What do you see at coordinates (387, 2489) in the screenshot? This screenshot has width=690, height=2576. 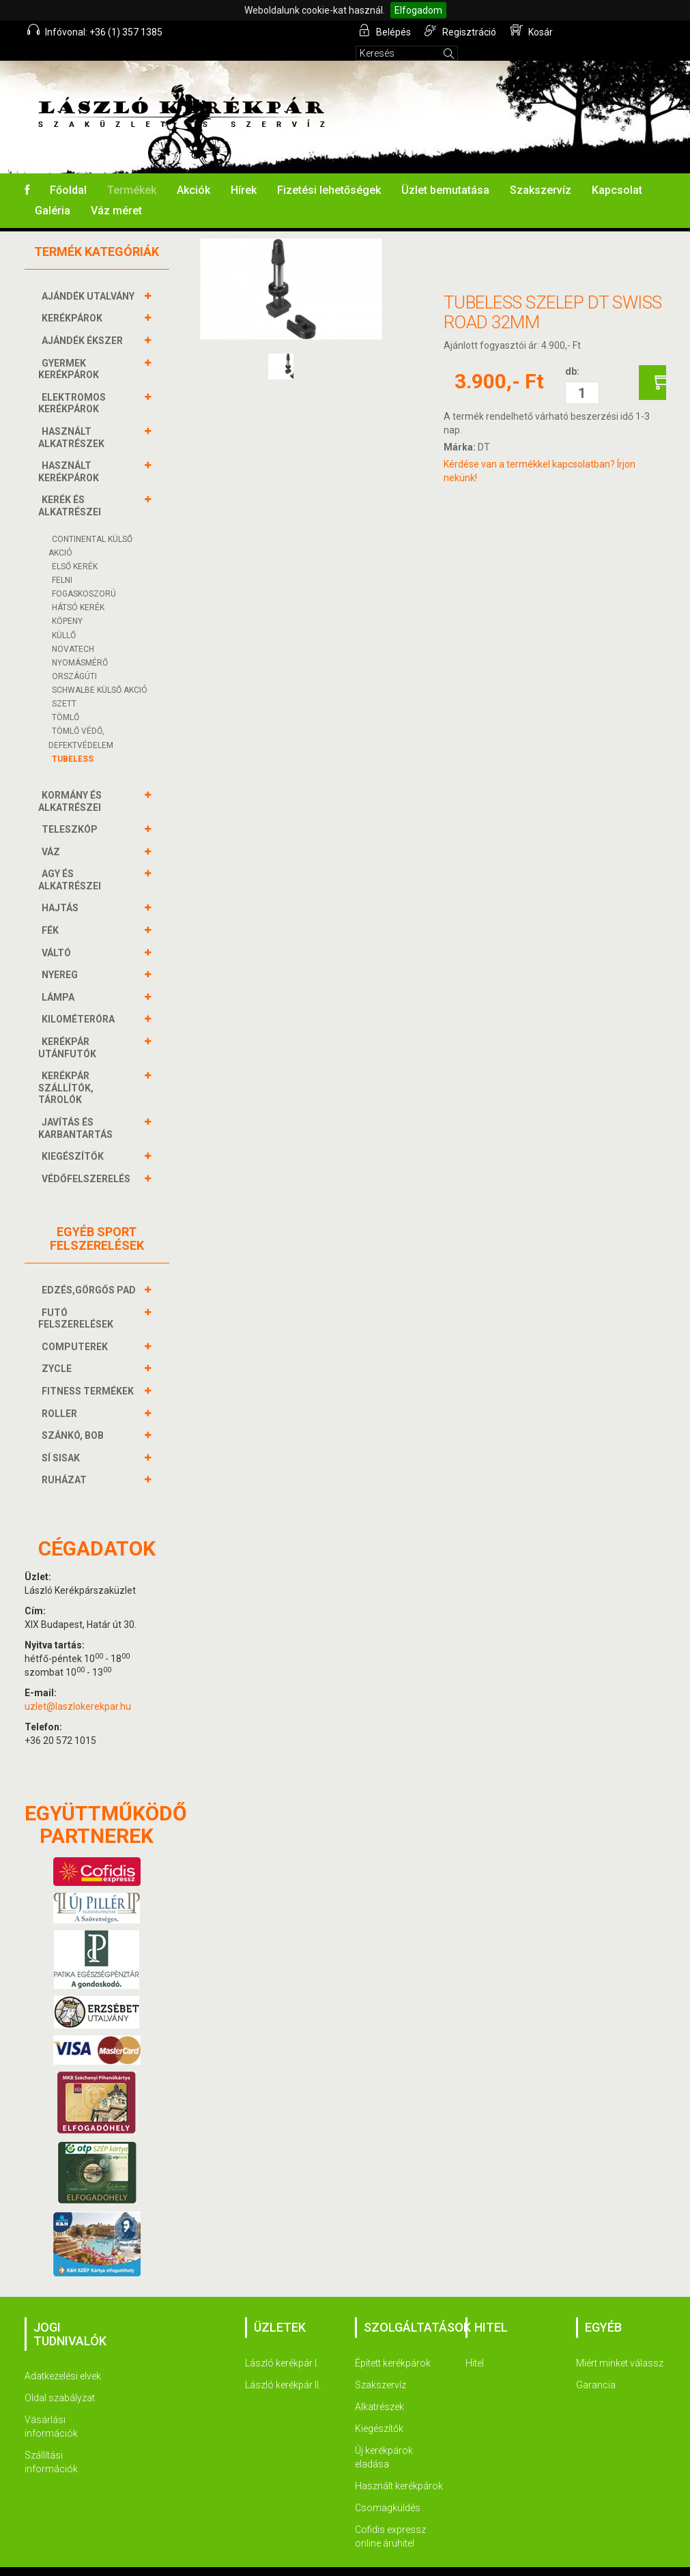 I see `Csomagküldés` at bounding box center [387, 2489].